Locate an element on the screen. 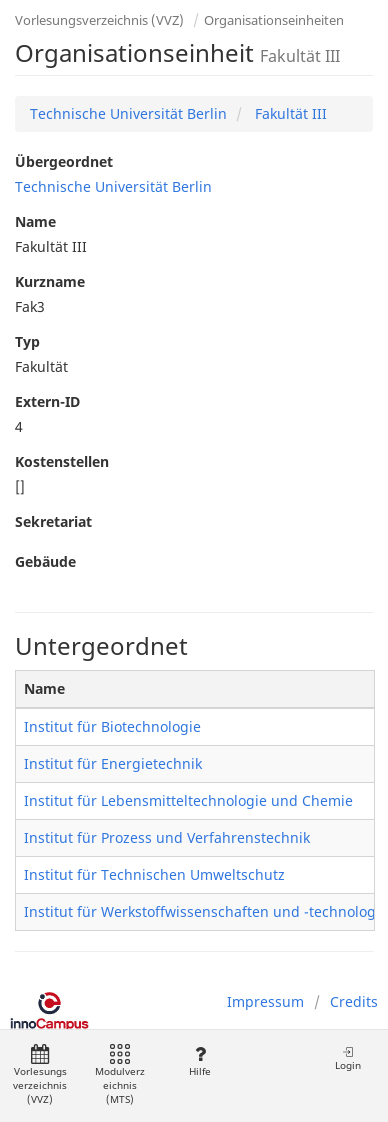 Image resolution: width=388 pixels, height=1122 pixels. Institut für Technischen Umweltschutz is located at coordinates (154, 874).